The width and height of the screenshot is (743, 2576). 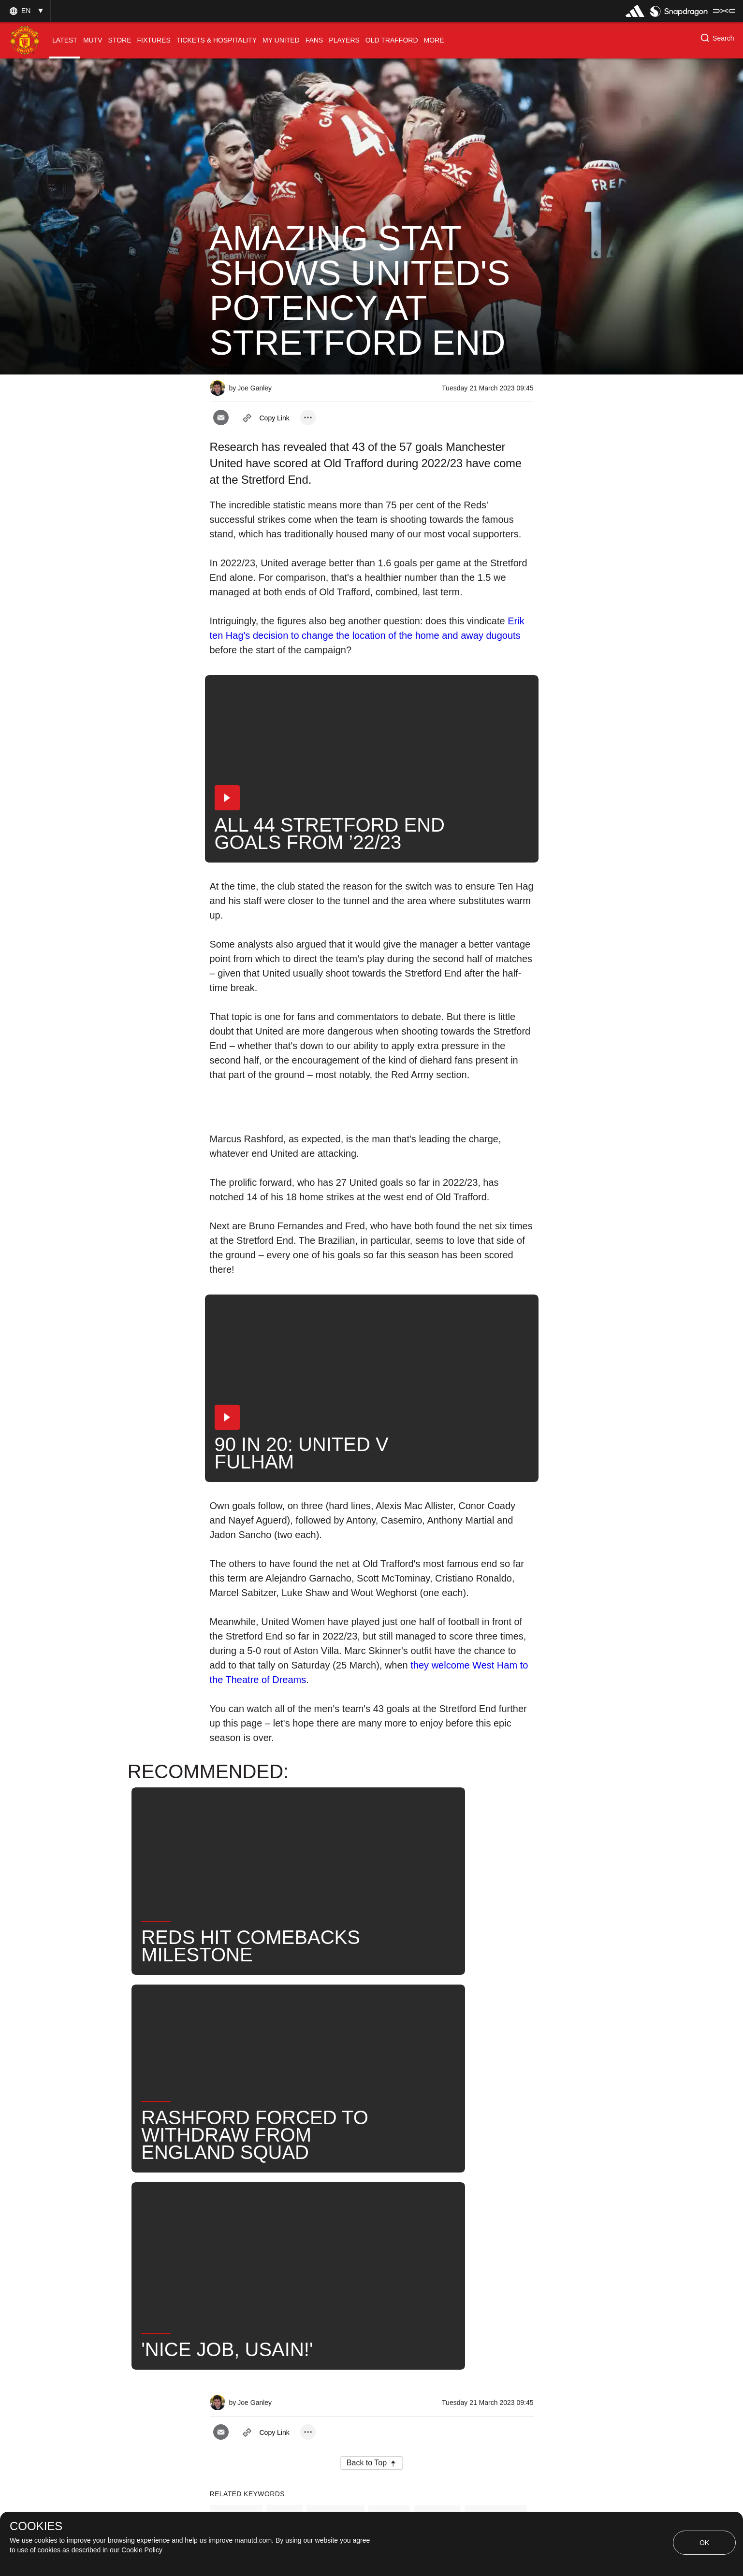 What do you see at coordinates (141, 2550) in the screenshot?
I see `Cookie Policy` at bounding box center [141, 2550].